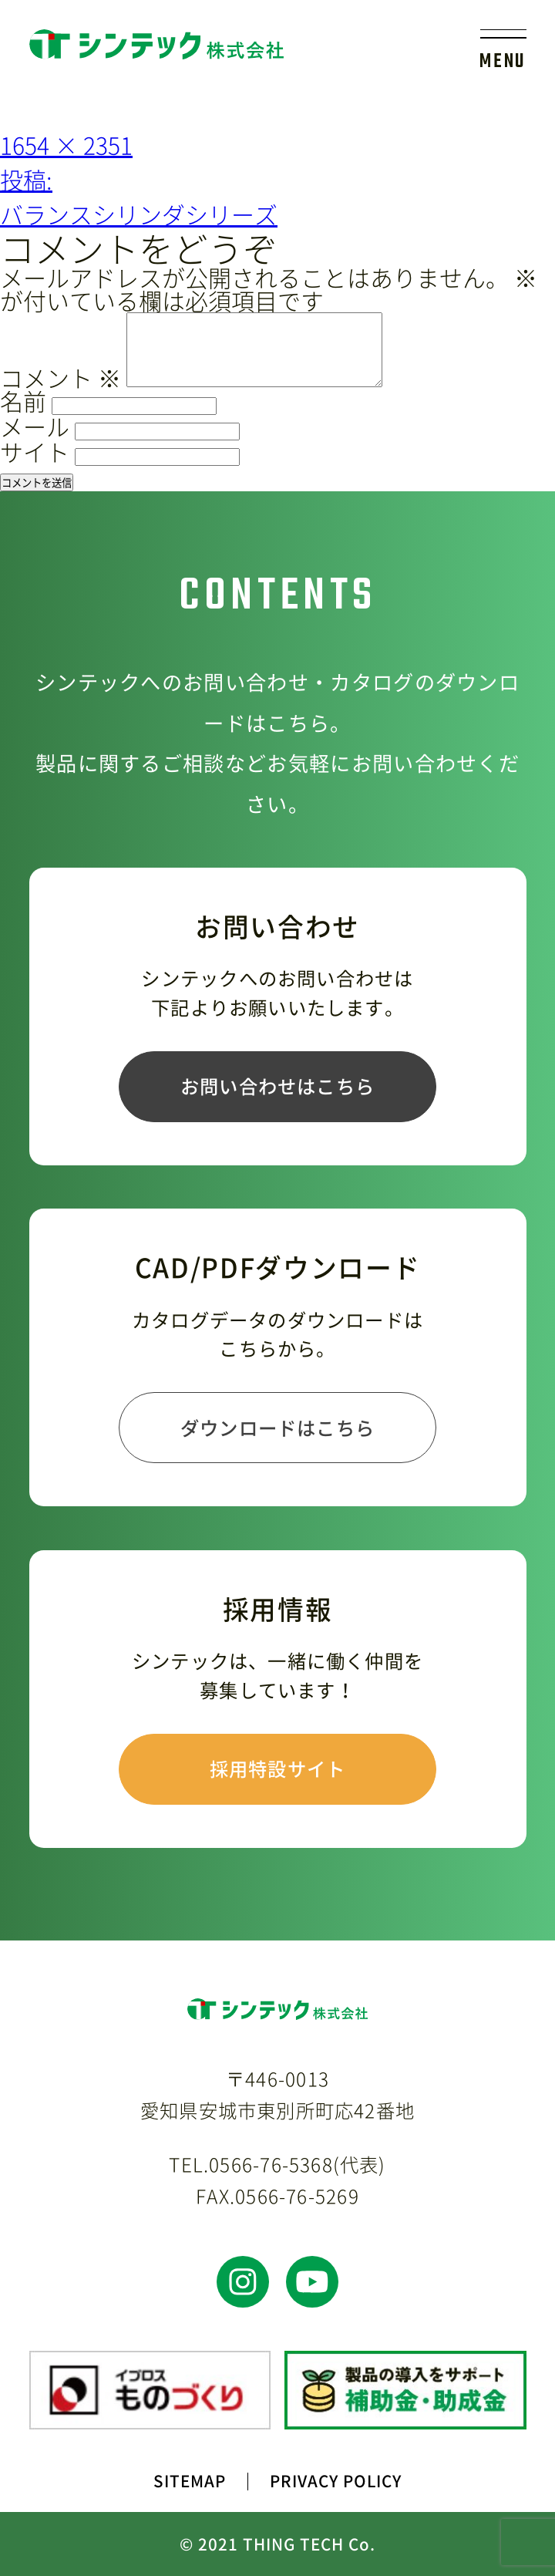 The width and height of the screenshot is (555, 2576). I want to click on 1654 × 2351, so click(66, 144).